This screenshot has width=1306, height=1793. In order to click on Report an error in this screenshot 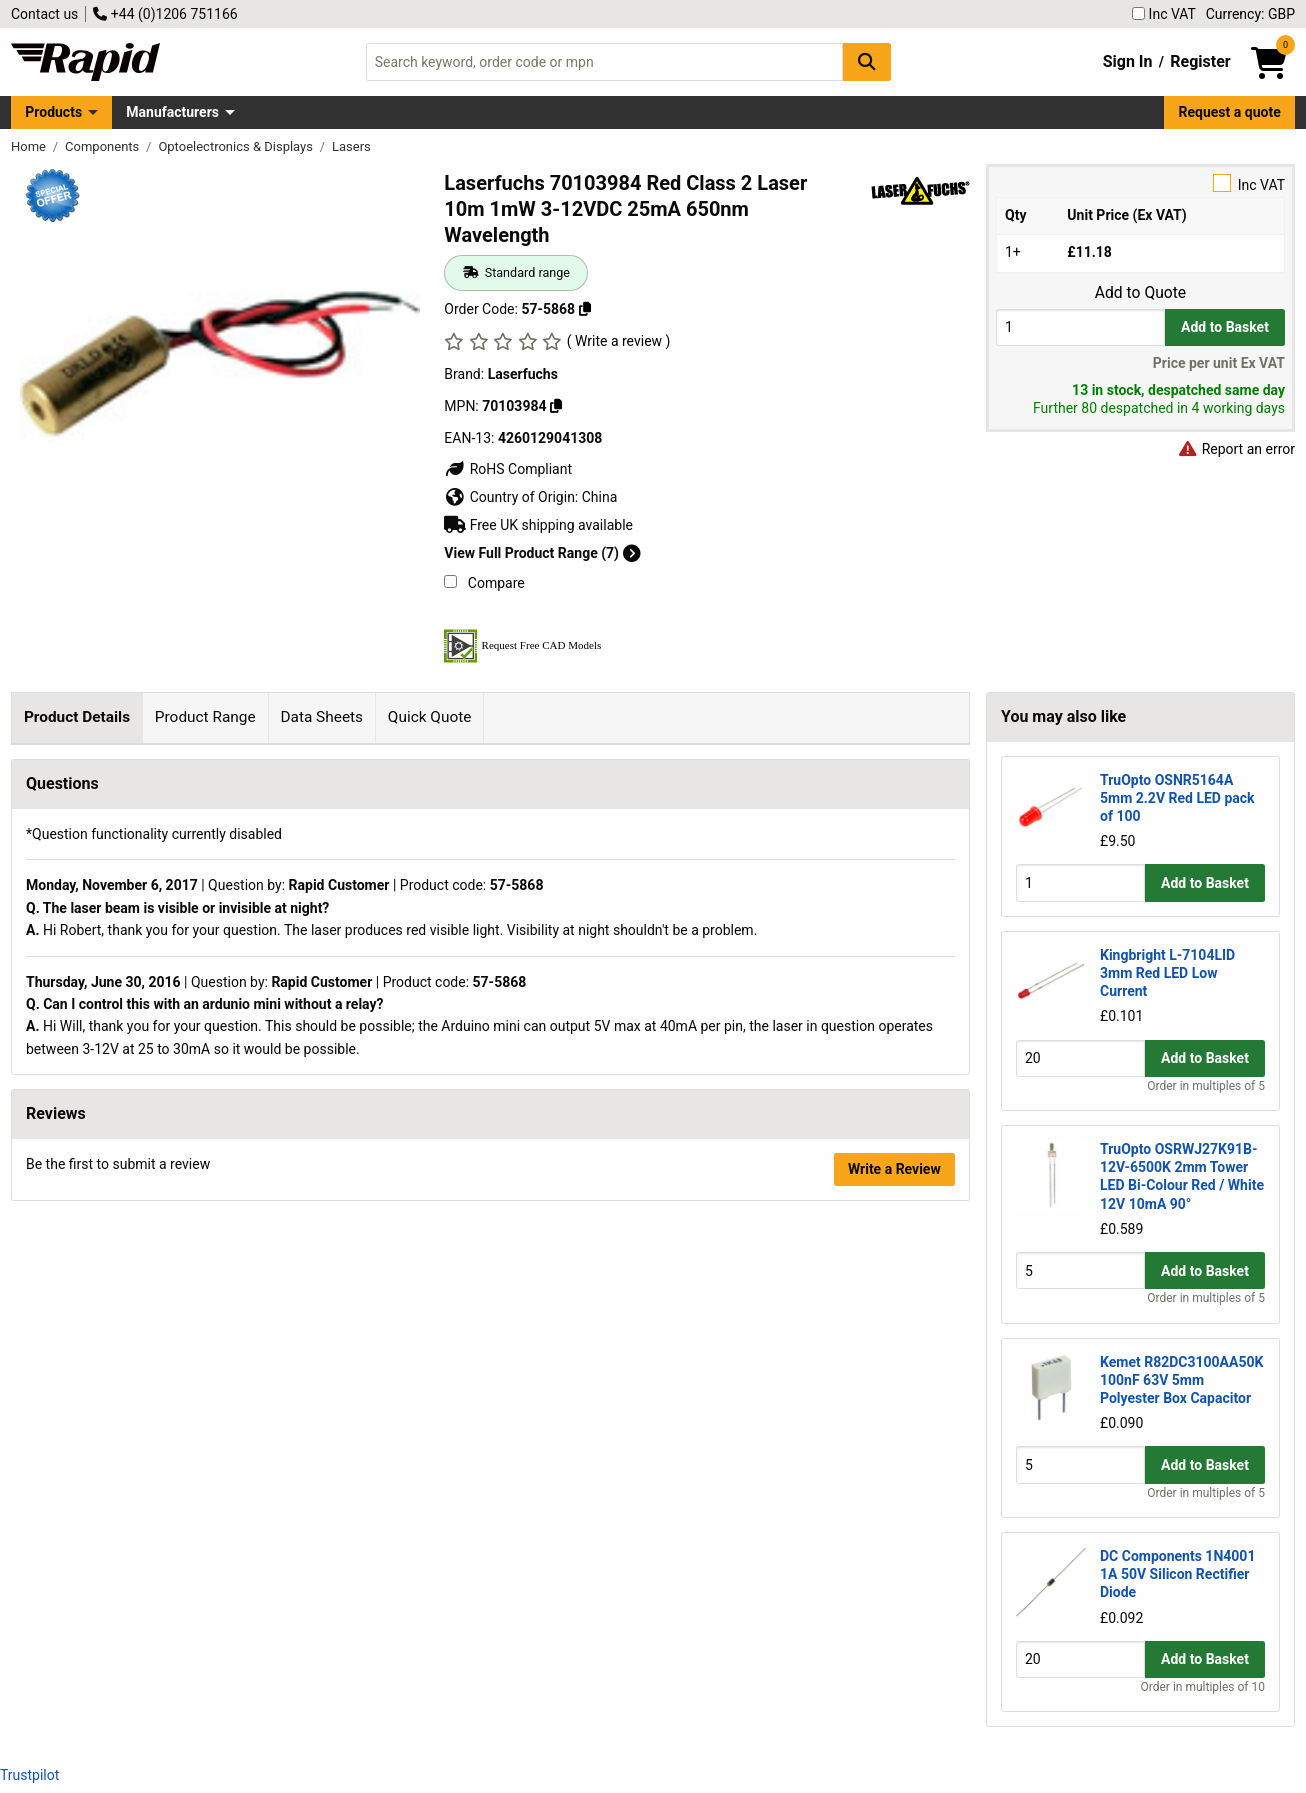, I will do `click(1236, 449)`.